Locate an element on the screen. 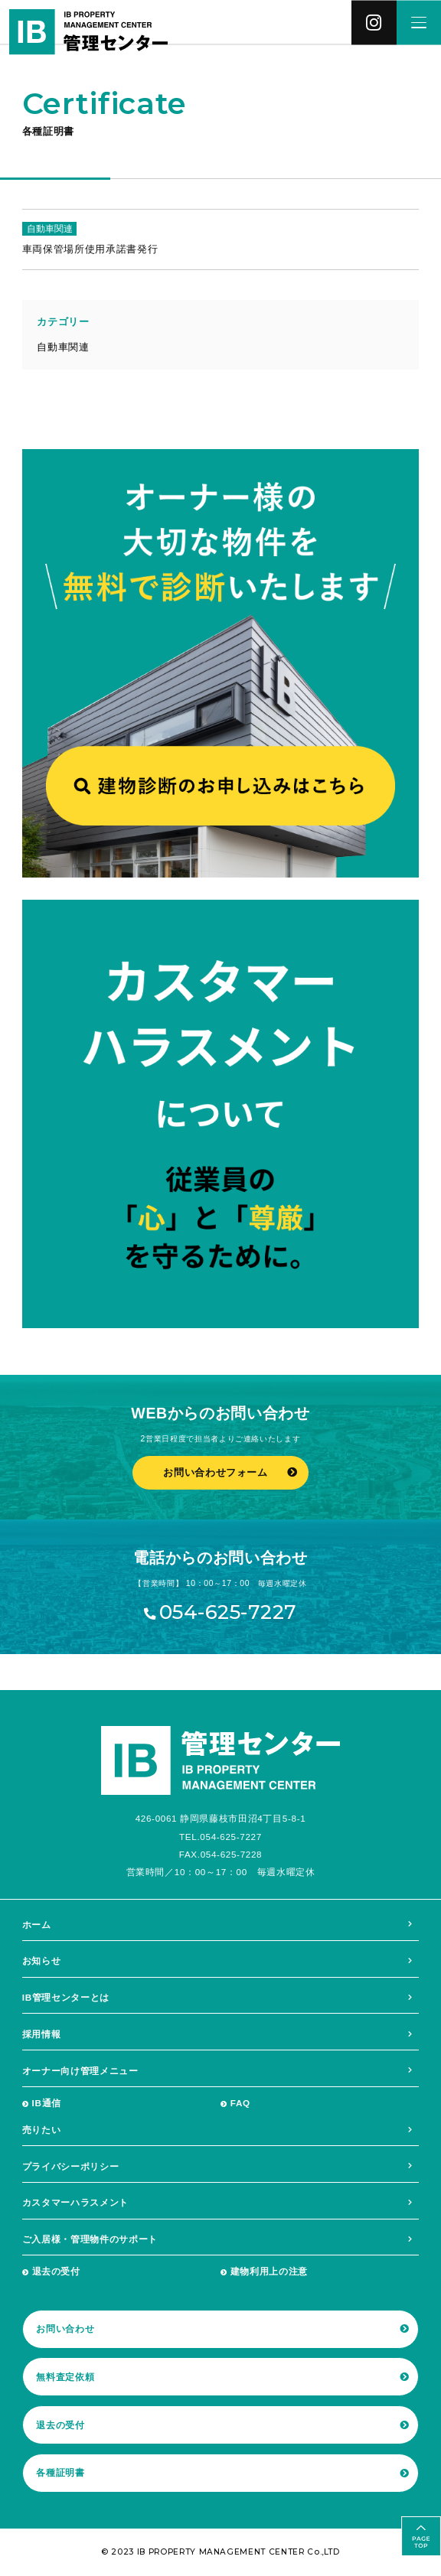  採用情報 is located at coordinates (41, 2034).